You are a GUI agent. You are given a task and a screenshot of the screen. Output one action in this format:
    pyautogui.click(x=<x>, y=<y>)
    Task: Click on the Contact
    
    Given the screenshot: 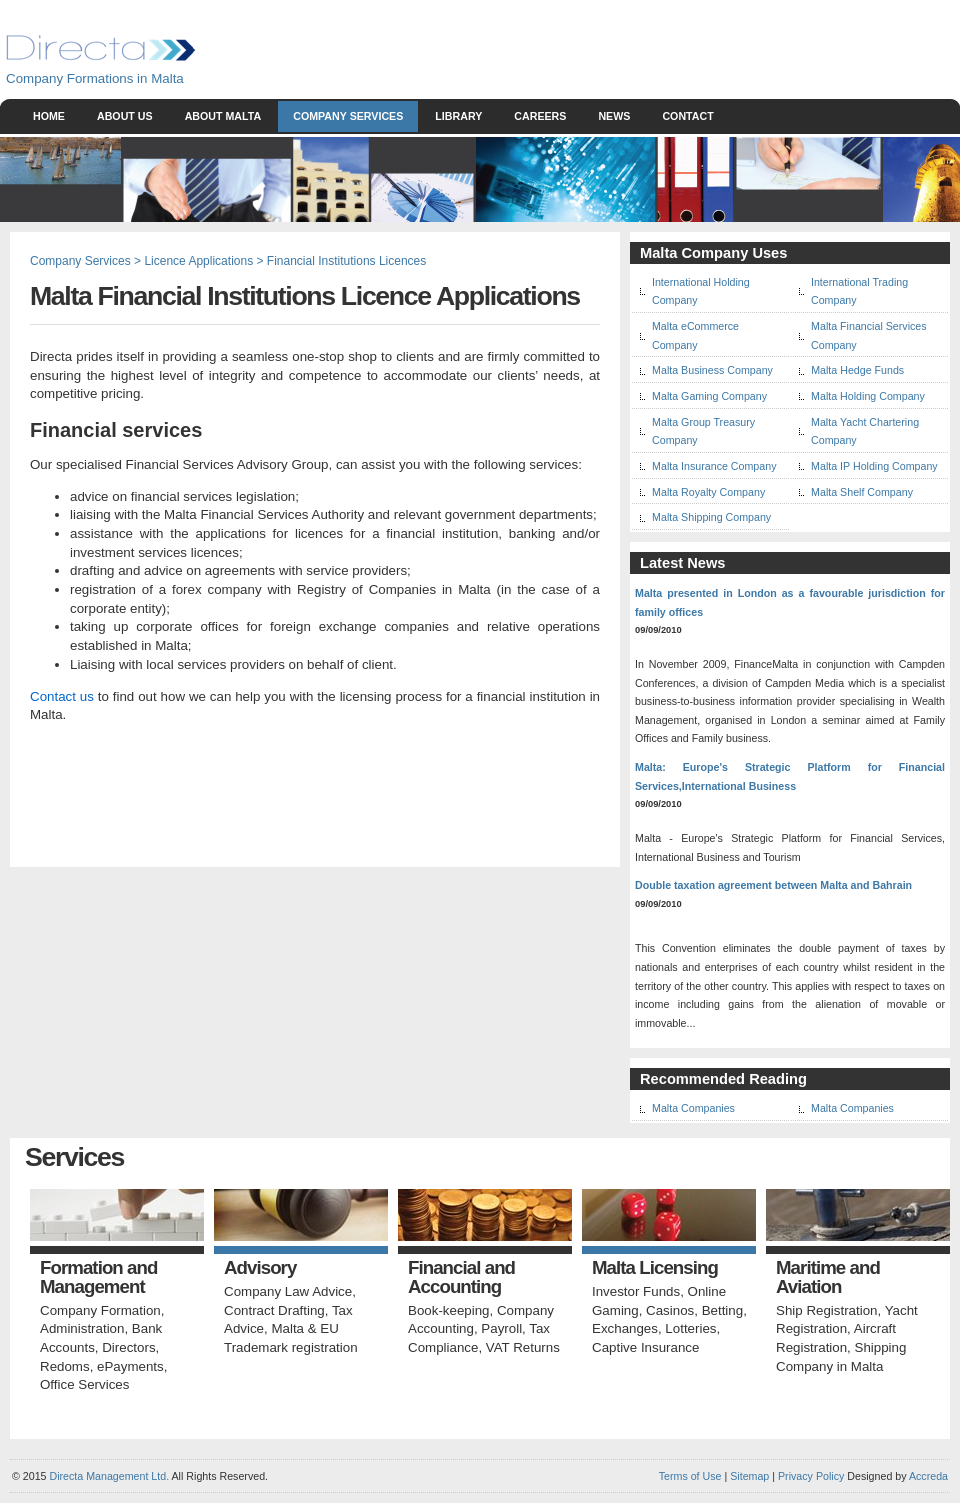 What is the action you would take?
    pyautogui.click(x=687, y=116)
    